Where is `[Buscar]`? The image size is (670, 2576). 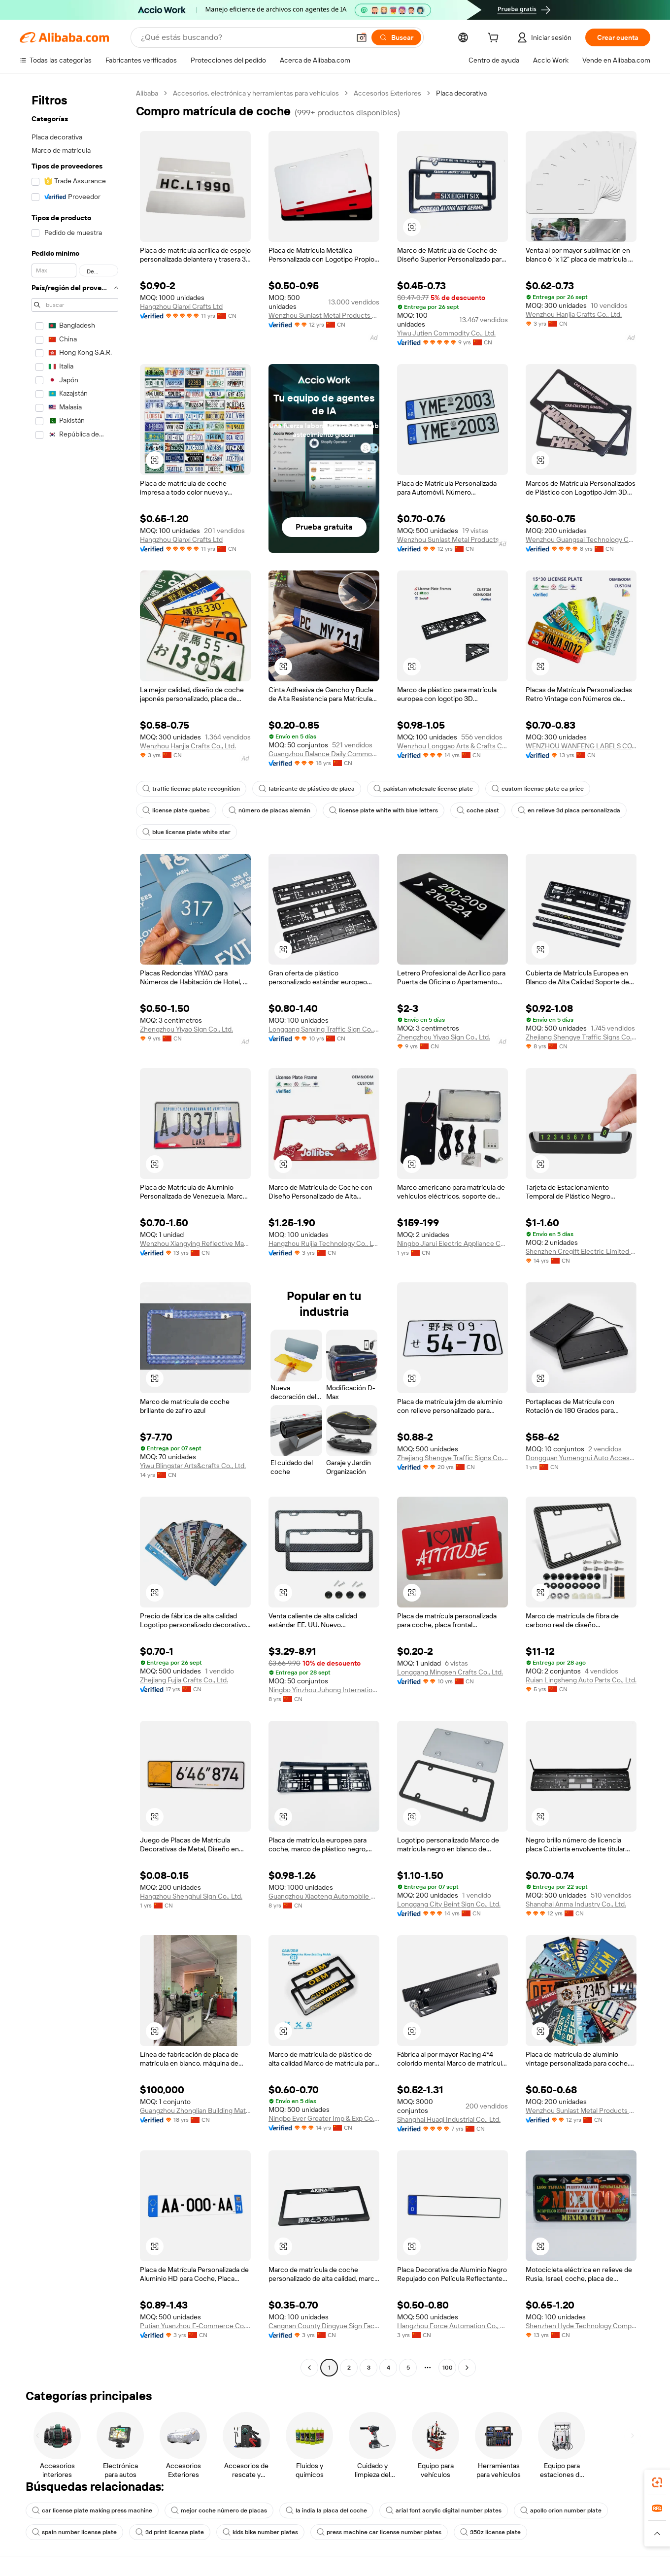
[Buscar] is located at coordinates (396, 37).